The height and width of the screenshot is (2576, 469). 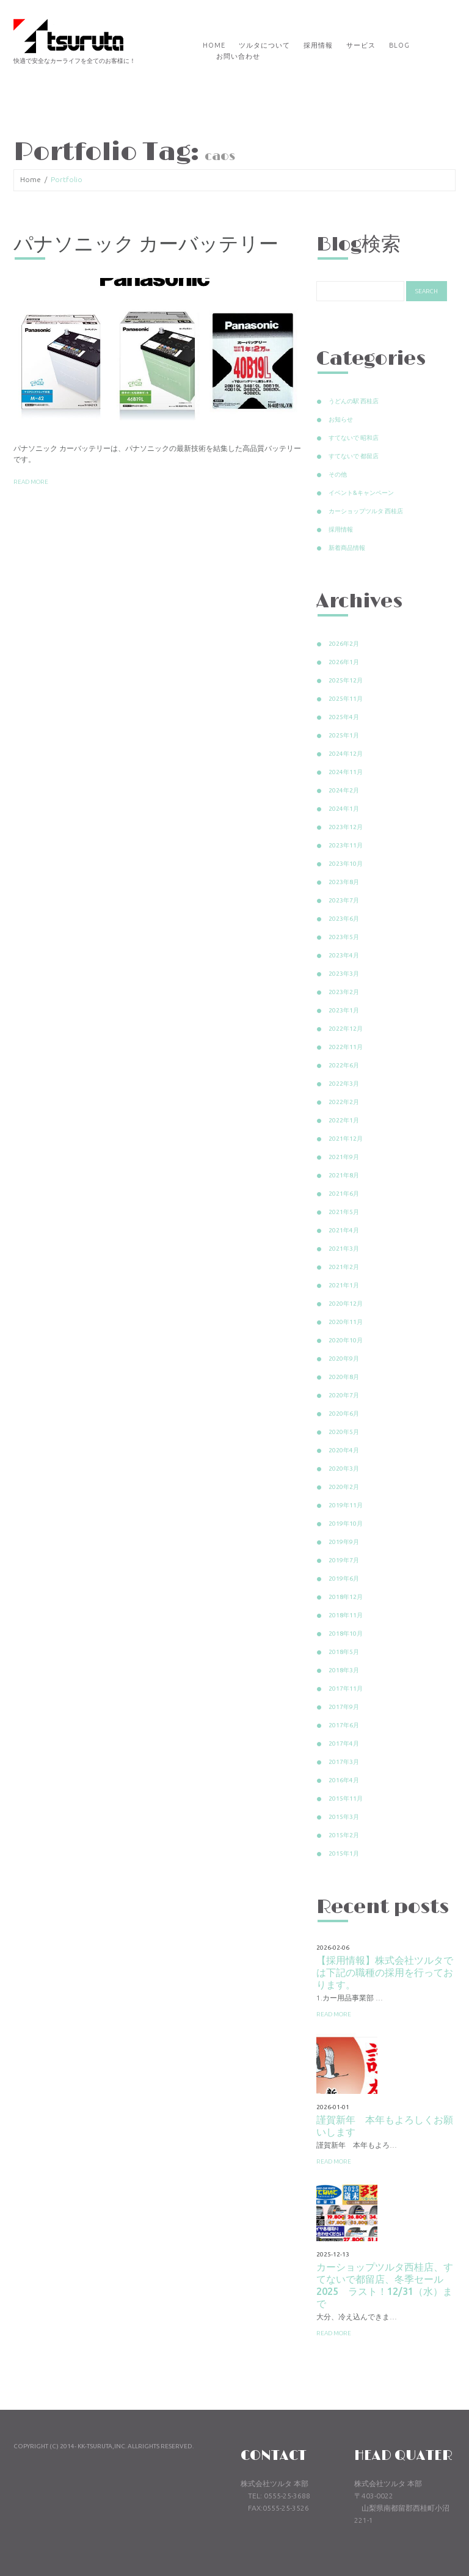 What do you see at coordinates (238, 56) in the screenshot?
I see `お問い合わせ` at bounding box center [238, 56].